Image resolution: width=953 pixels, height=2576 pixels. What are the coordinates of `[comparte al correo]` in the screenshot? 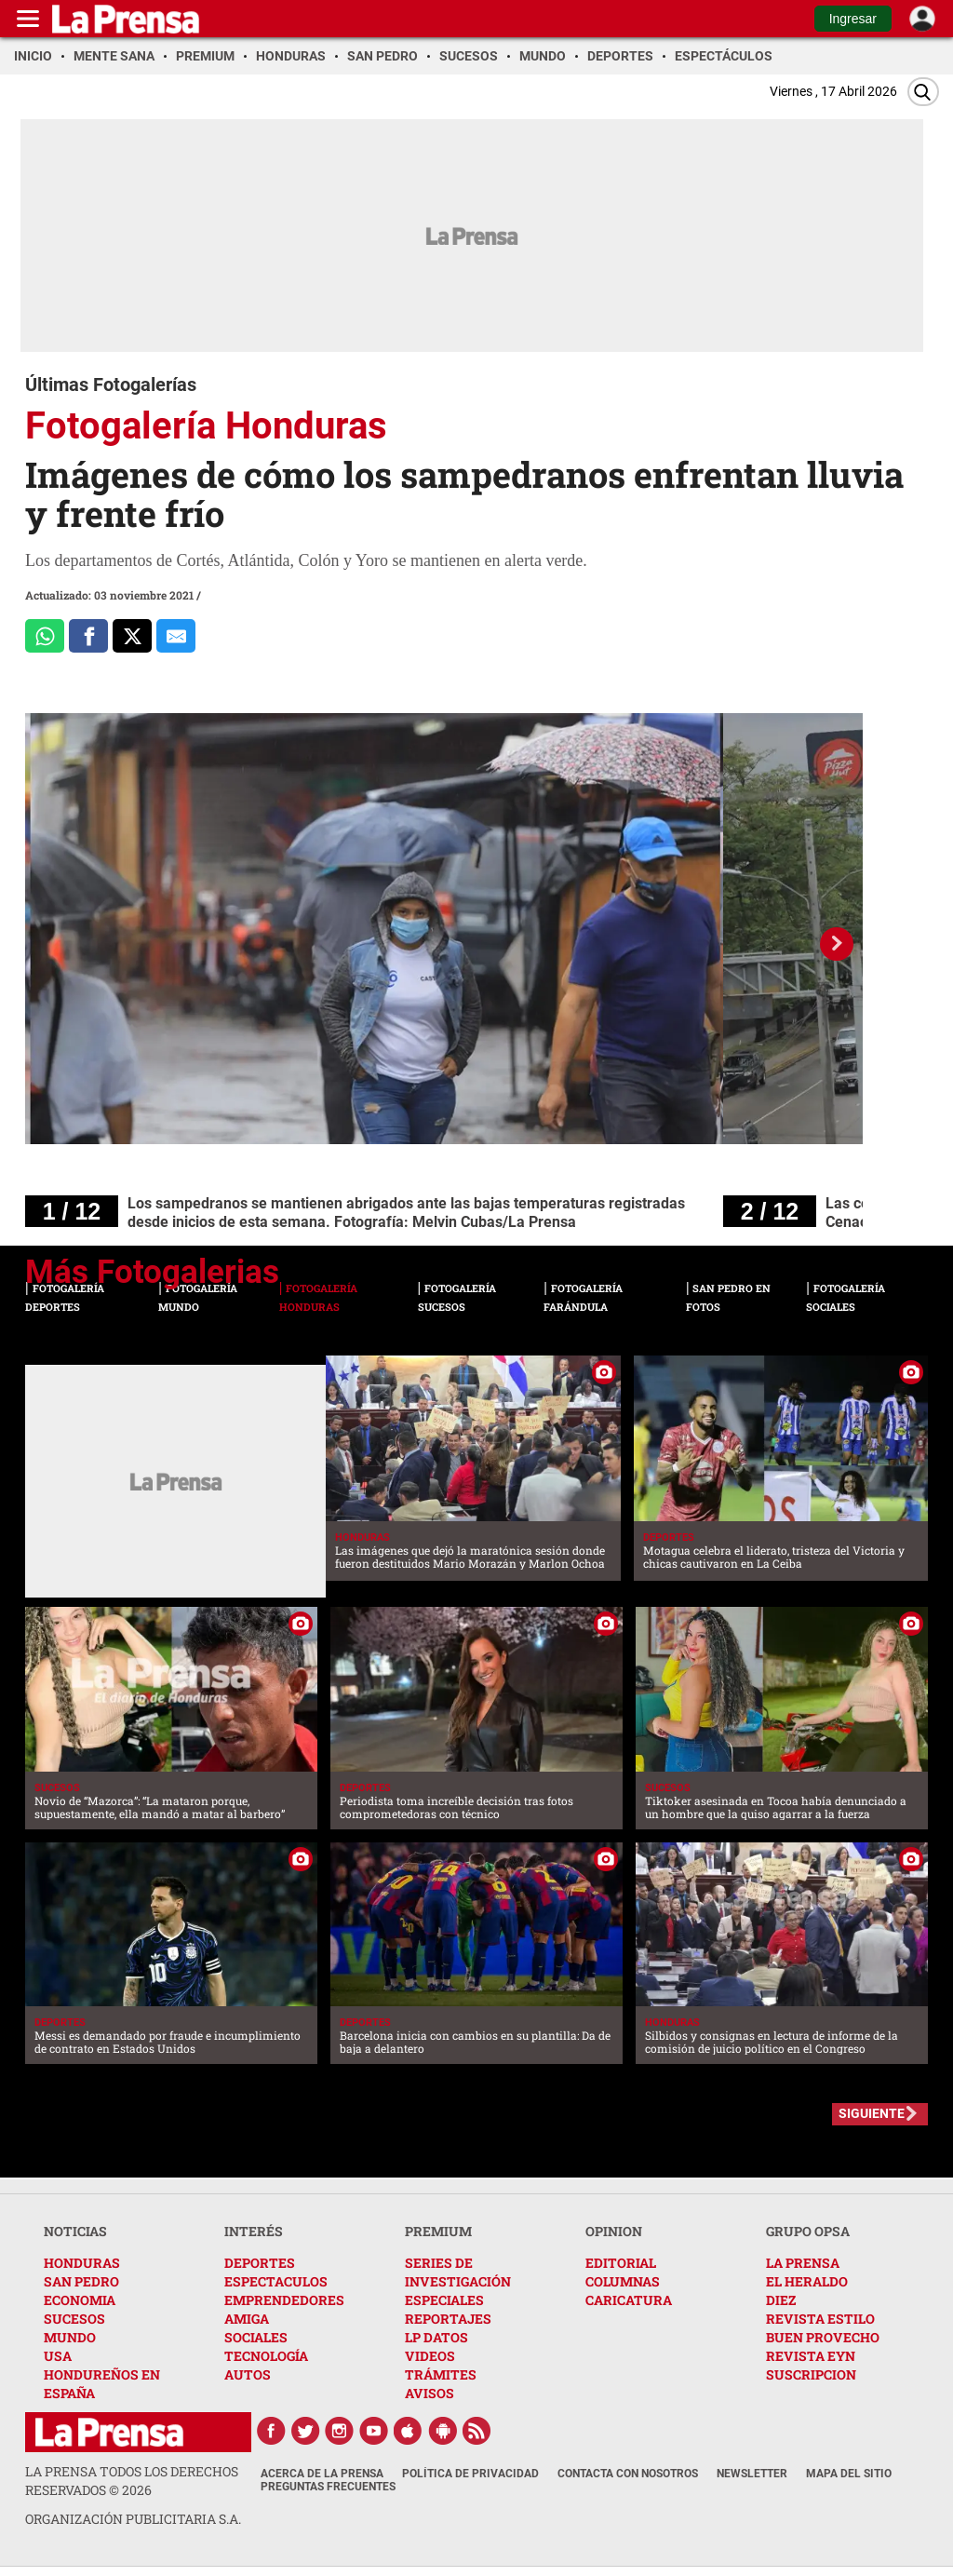 It's located at (175, 636).